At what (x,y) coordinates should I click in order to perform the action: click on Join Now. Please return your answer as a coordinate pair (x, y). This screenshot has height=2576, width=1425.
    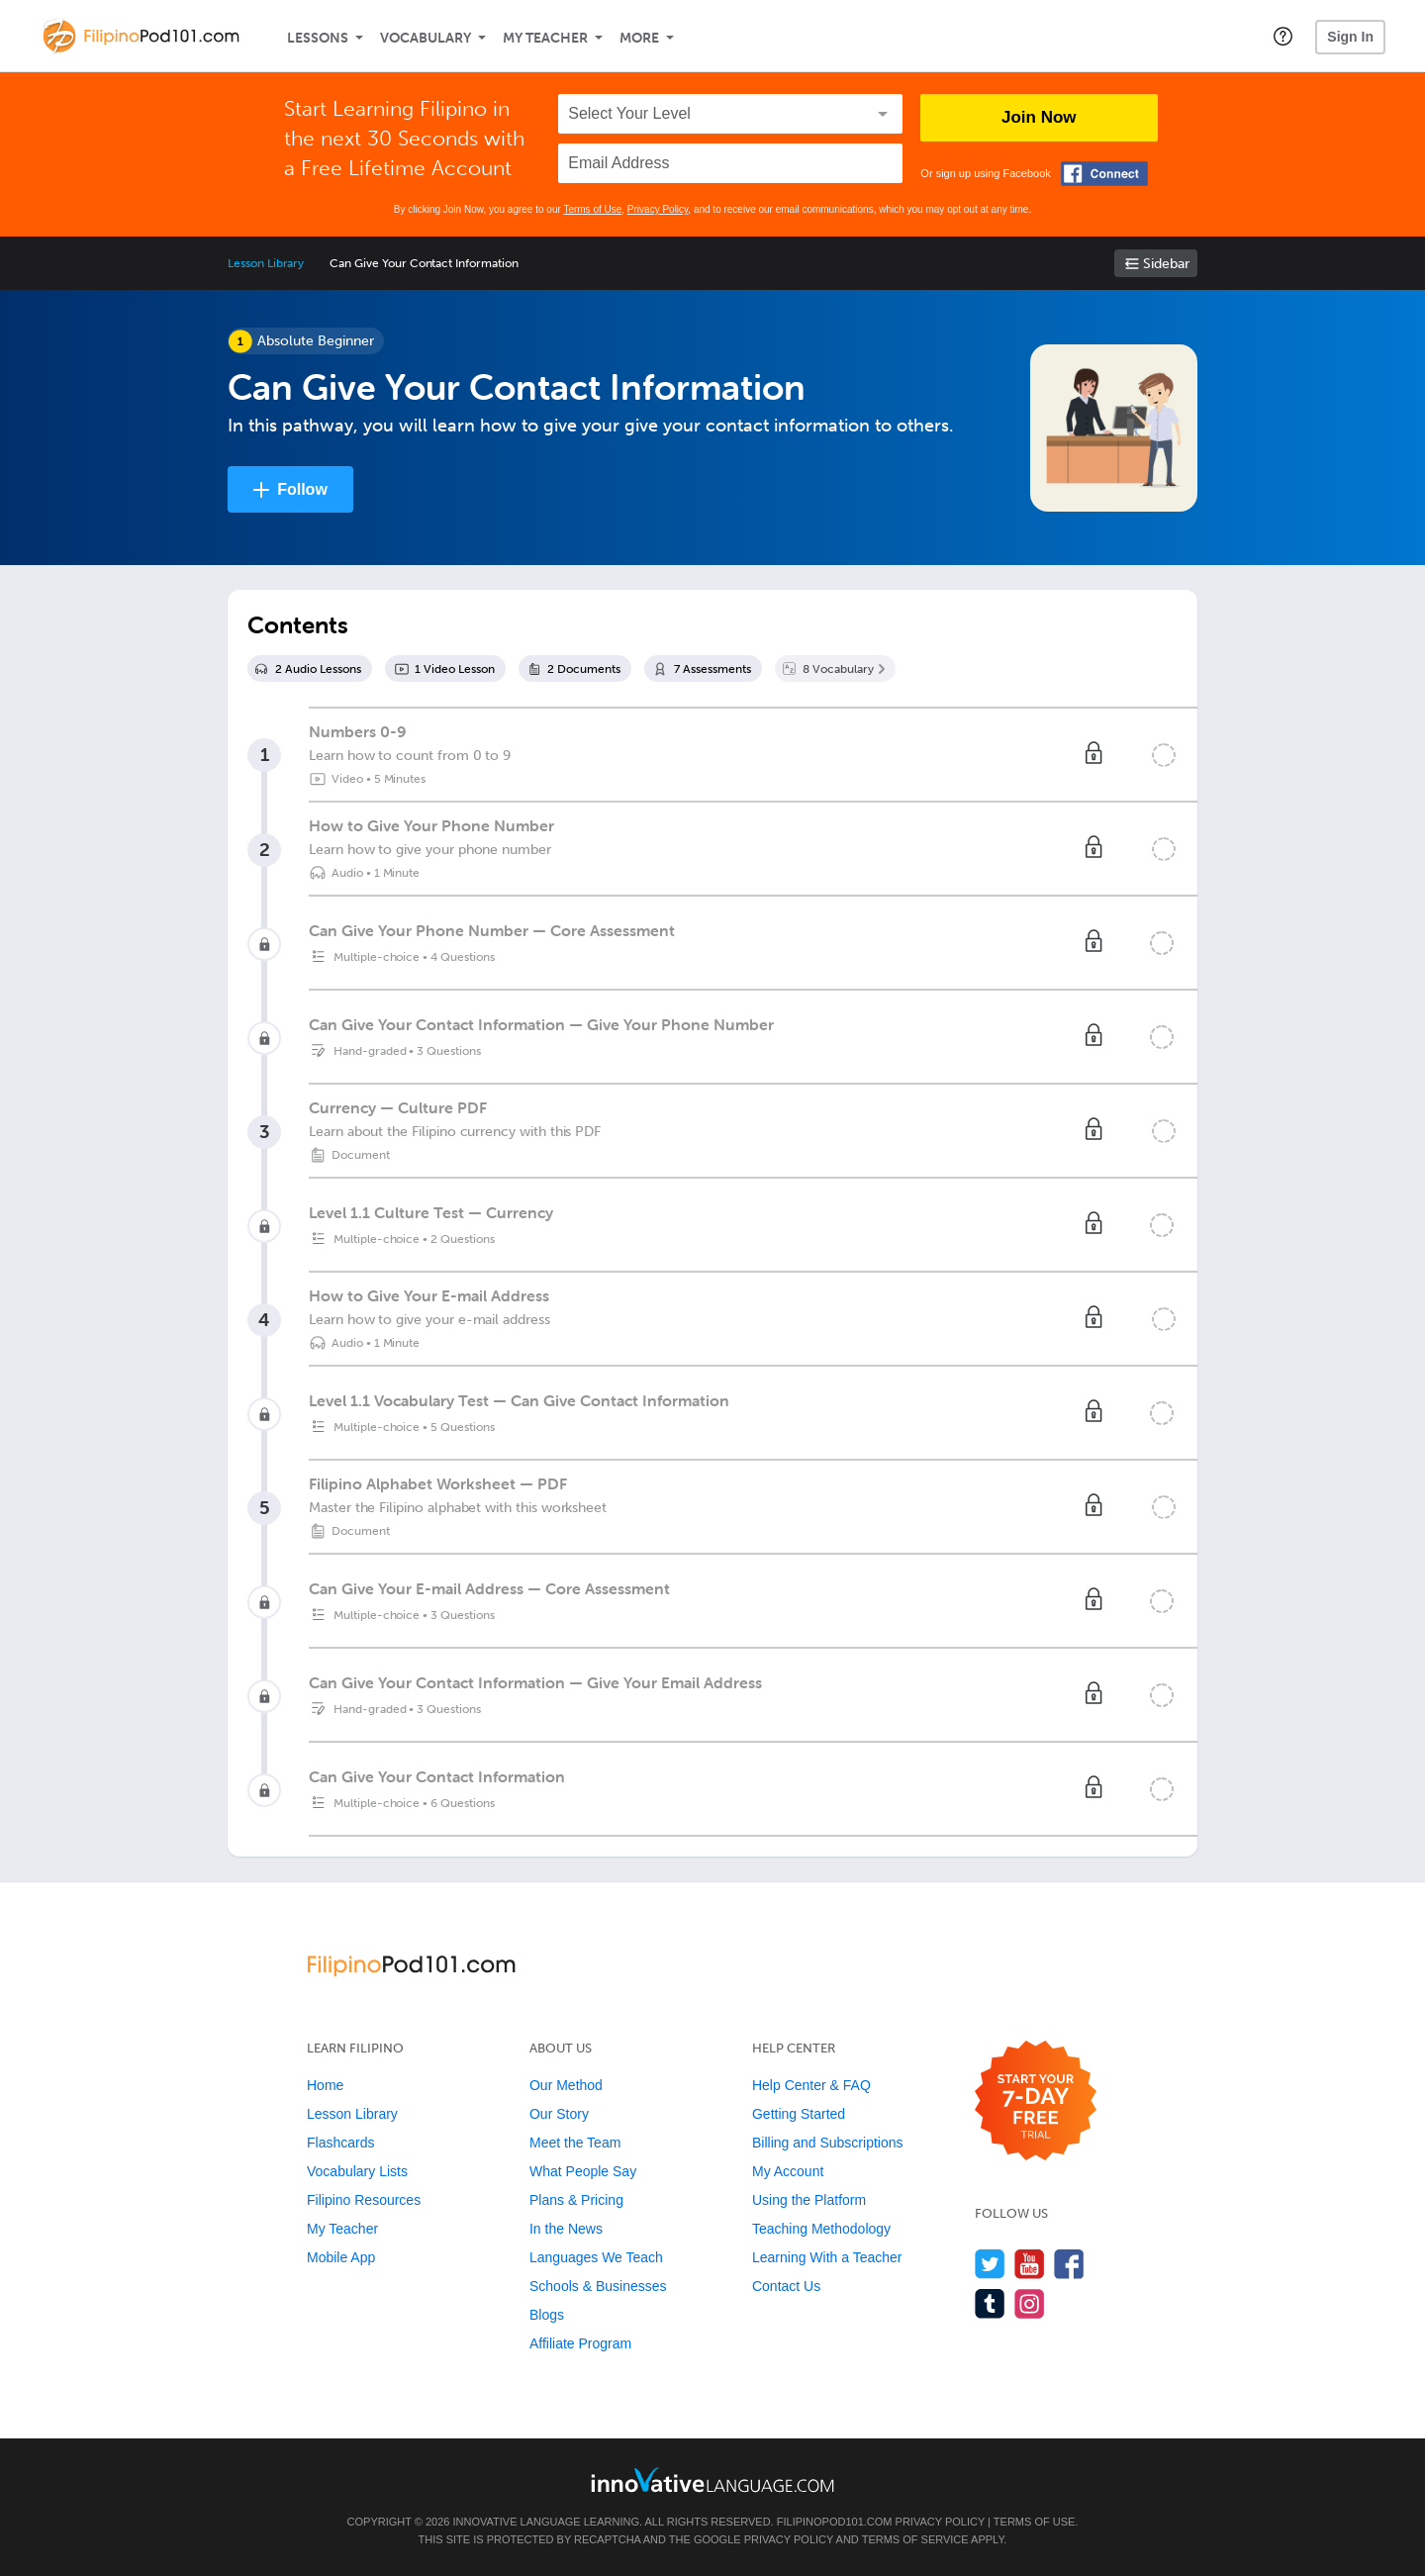
    Looking at the image, I should click on (1039, 117).